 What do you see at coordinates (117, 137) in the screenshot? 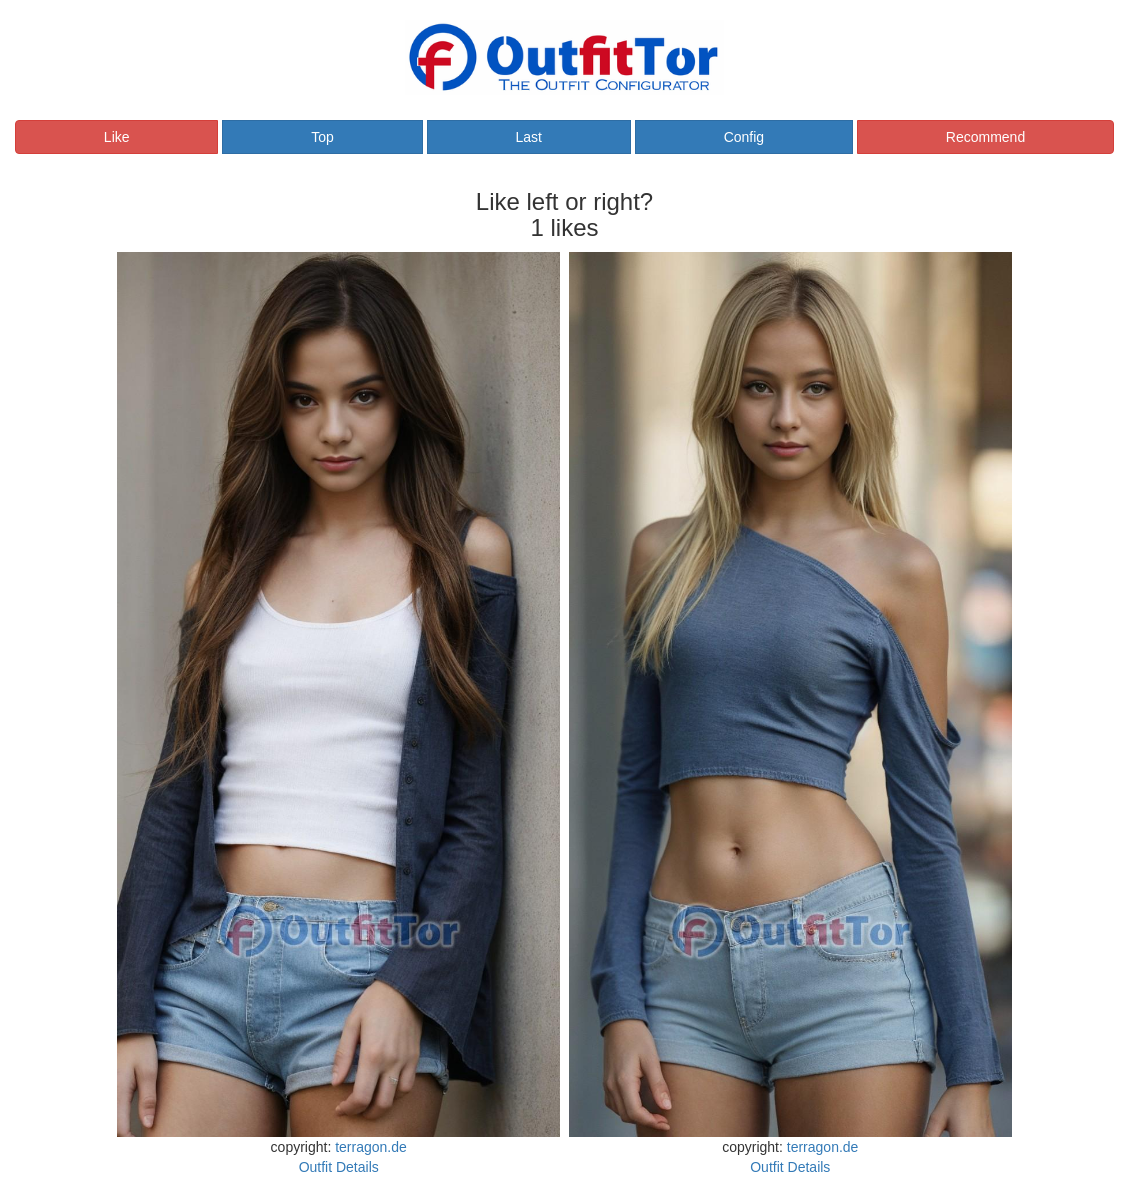
I see `Like` at bounding box center [117, 137].